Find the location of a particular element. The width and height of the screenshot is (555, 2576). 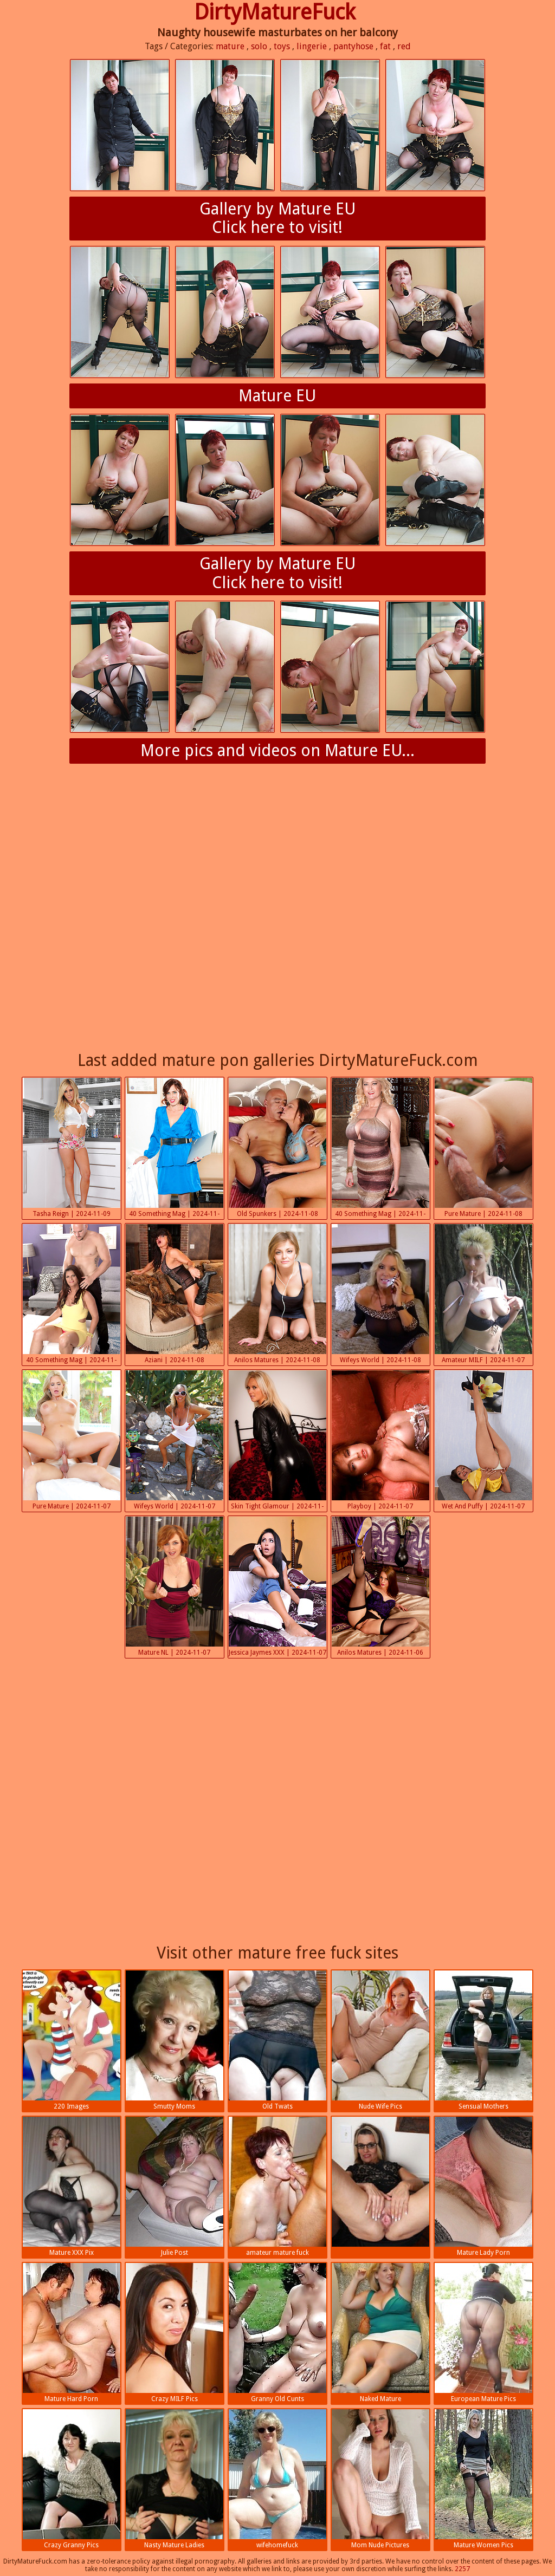

Jessica Jaymes XXX | 2024-11-07 is located at coordinates (277, 1586).